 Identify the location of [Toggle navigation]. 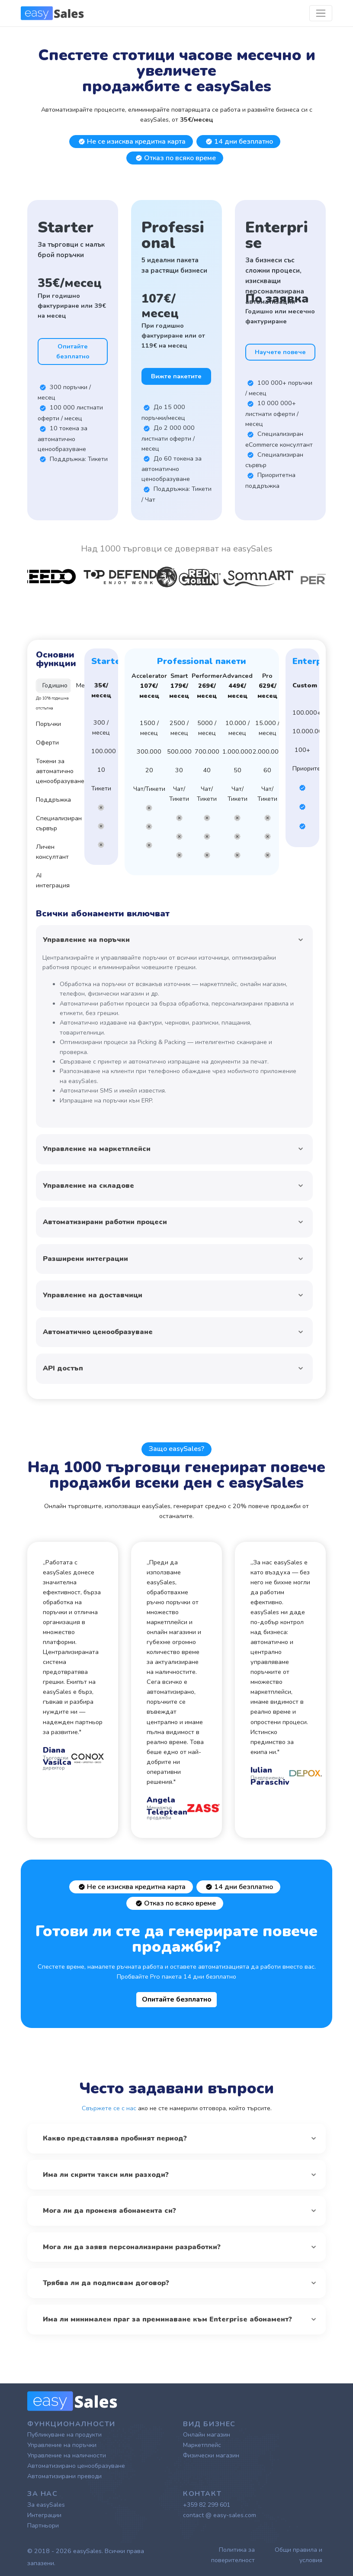
(320, 13).